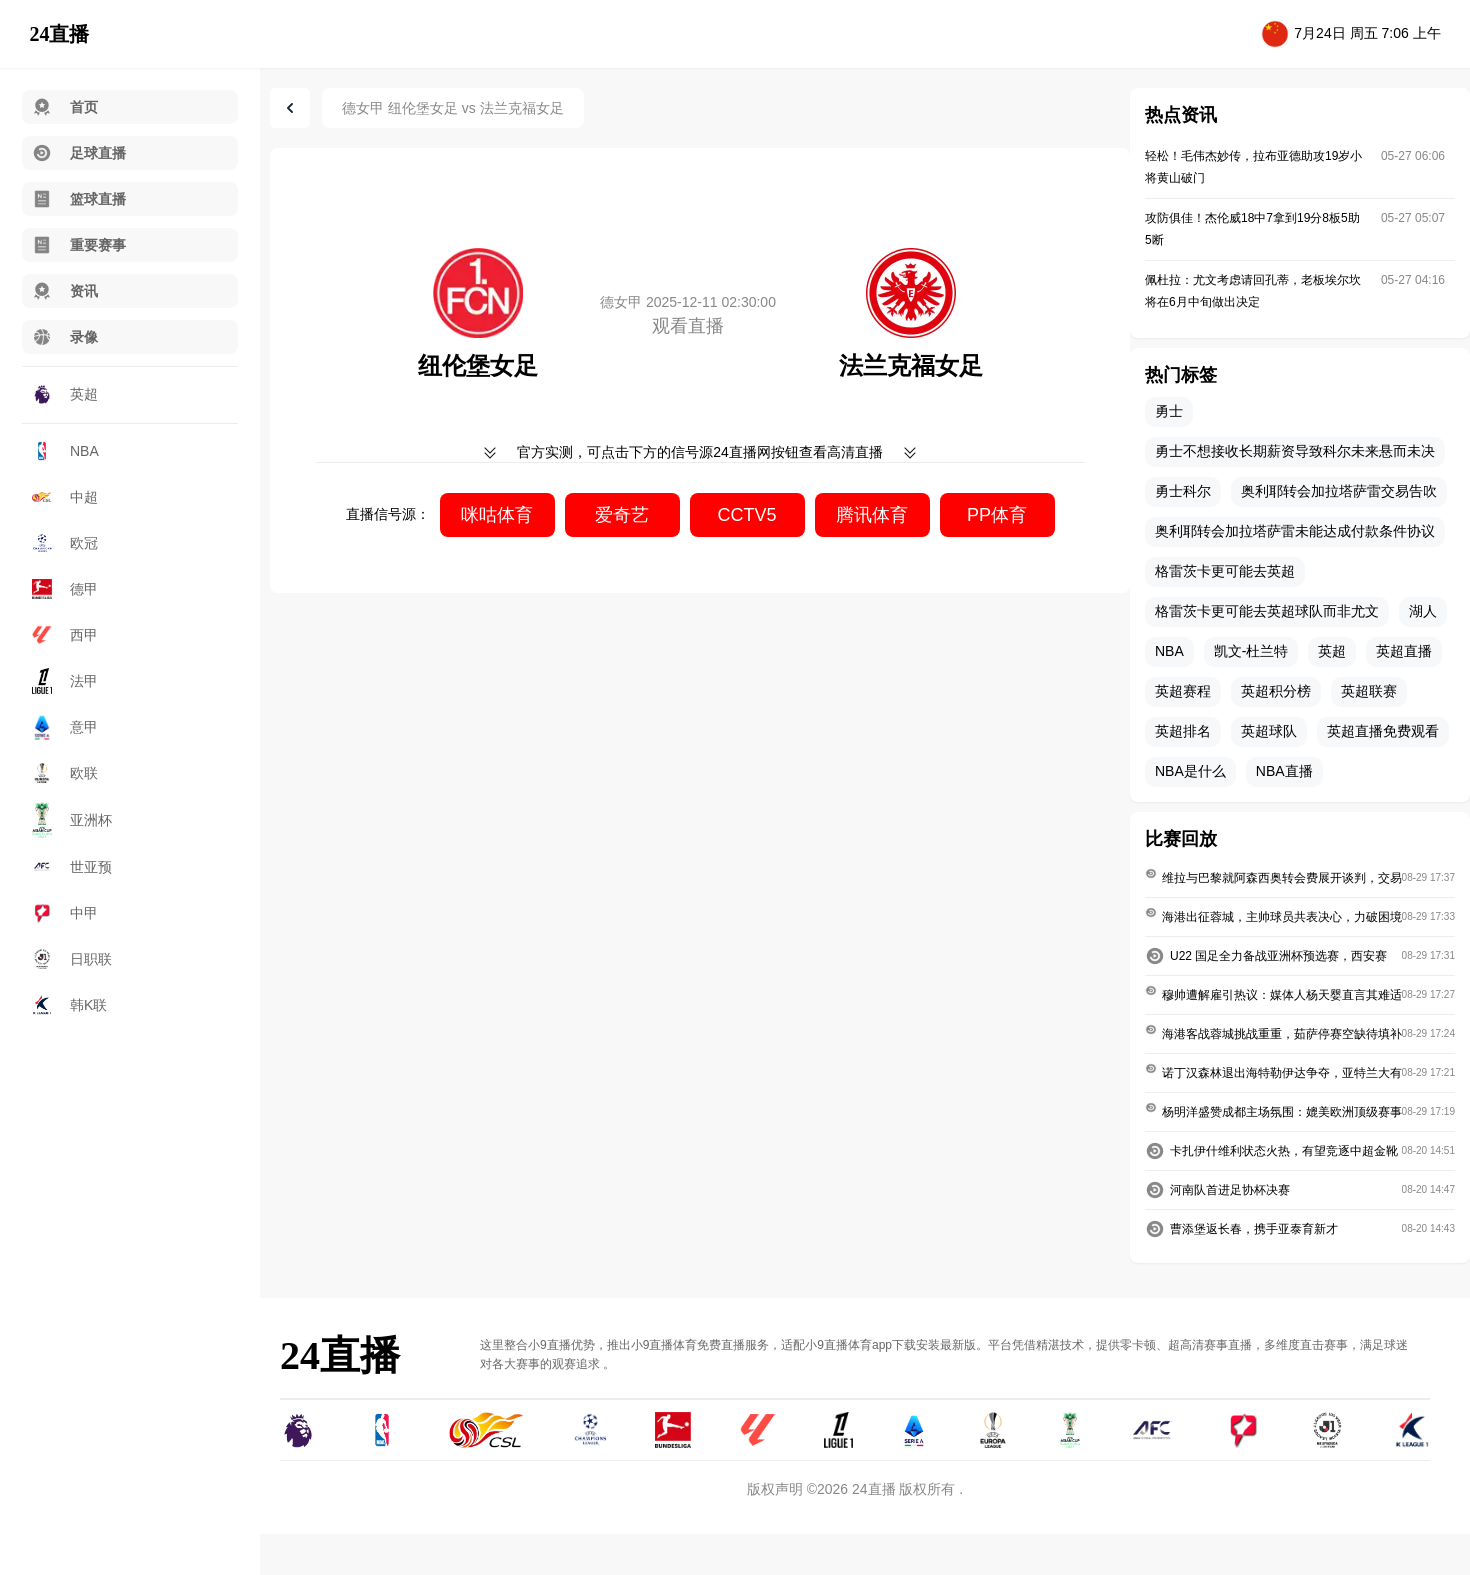 The width and height of the screenshot is (1470, 1575). What do you see at coordinates (1284, 771) in the screenshot?
I see `NBA直播` at bounding box center [1284, 771].